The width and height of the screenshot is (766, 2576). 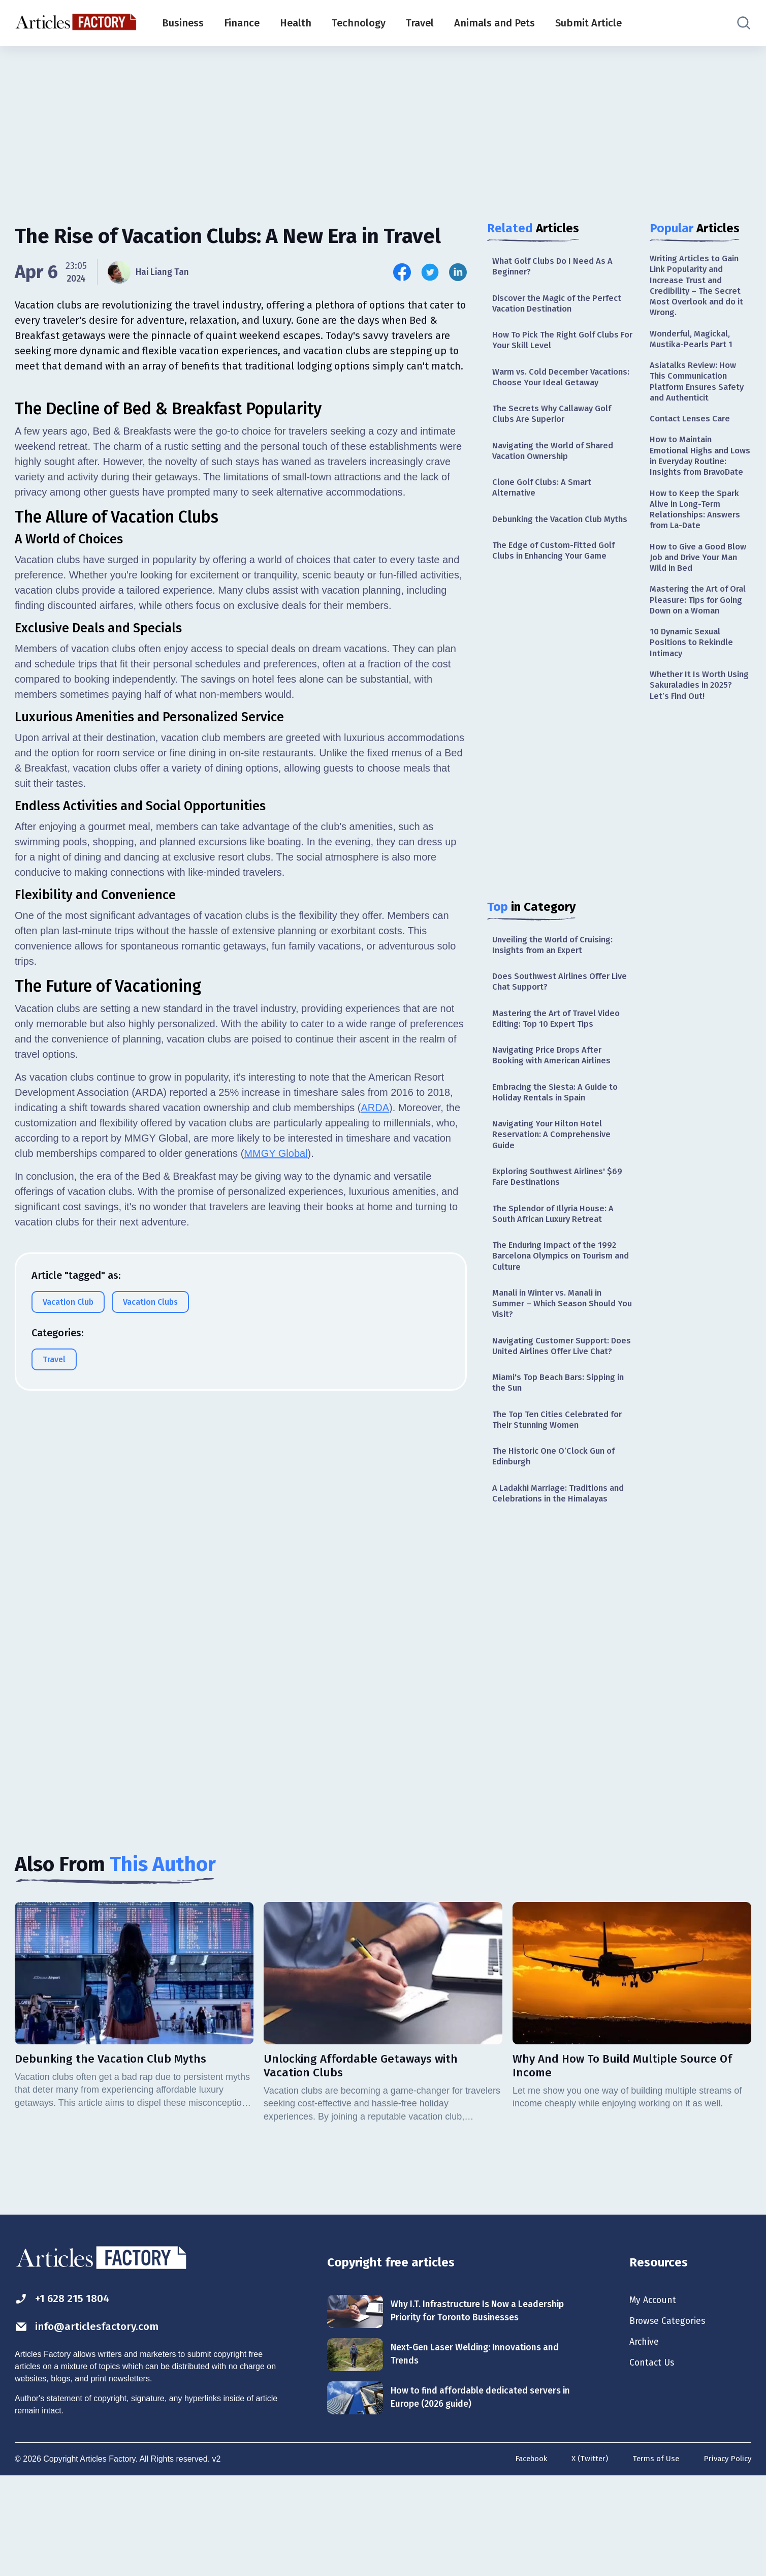 I want to click on The Secrets Why Callaway Golf Clubs Are Superior, so click(x=556, y=435).